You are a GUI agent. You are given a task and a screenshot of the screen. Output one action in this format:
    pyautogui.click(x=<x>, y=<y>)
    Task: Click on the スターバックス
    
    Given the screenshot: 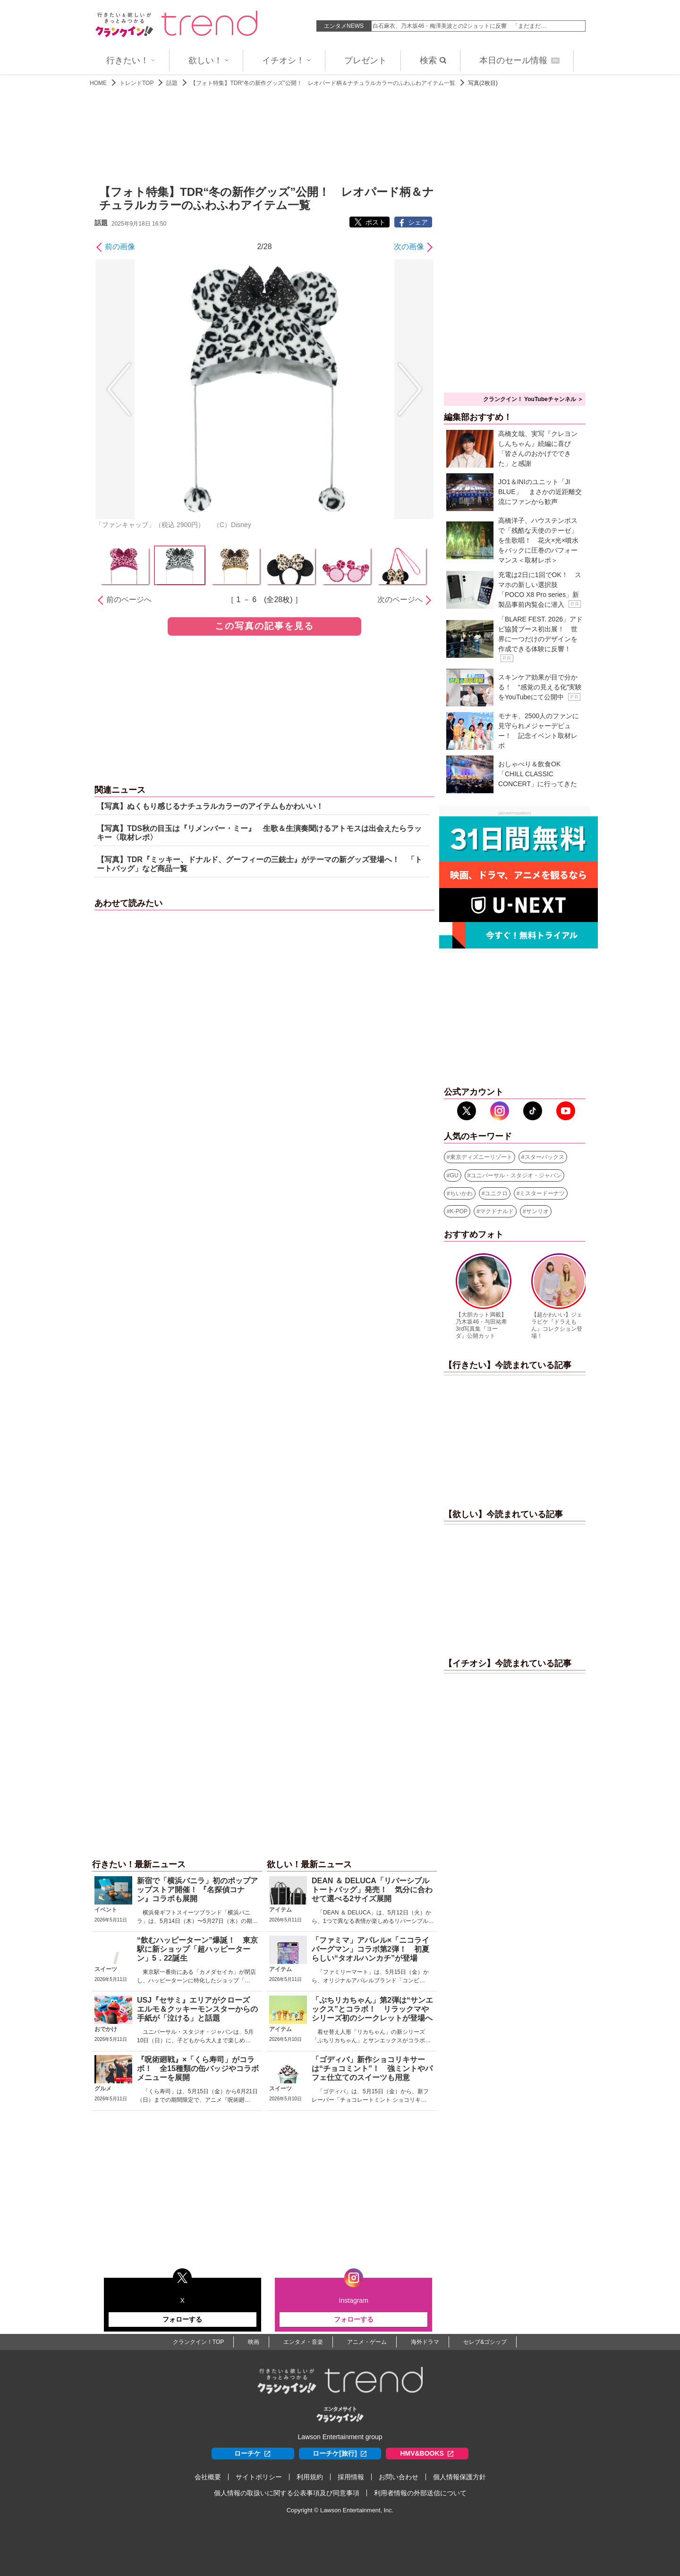 What is the action you would take?
    pyautogui.click(x=544, y=1157)
    